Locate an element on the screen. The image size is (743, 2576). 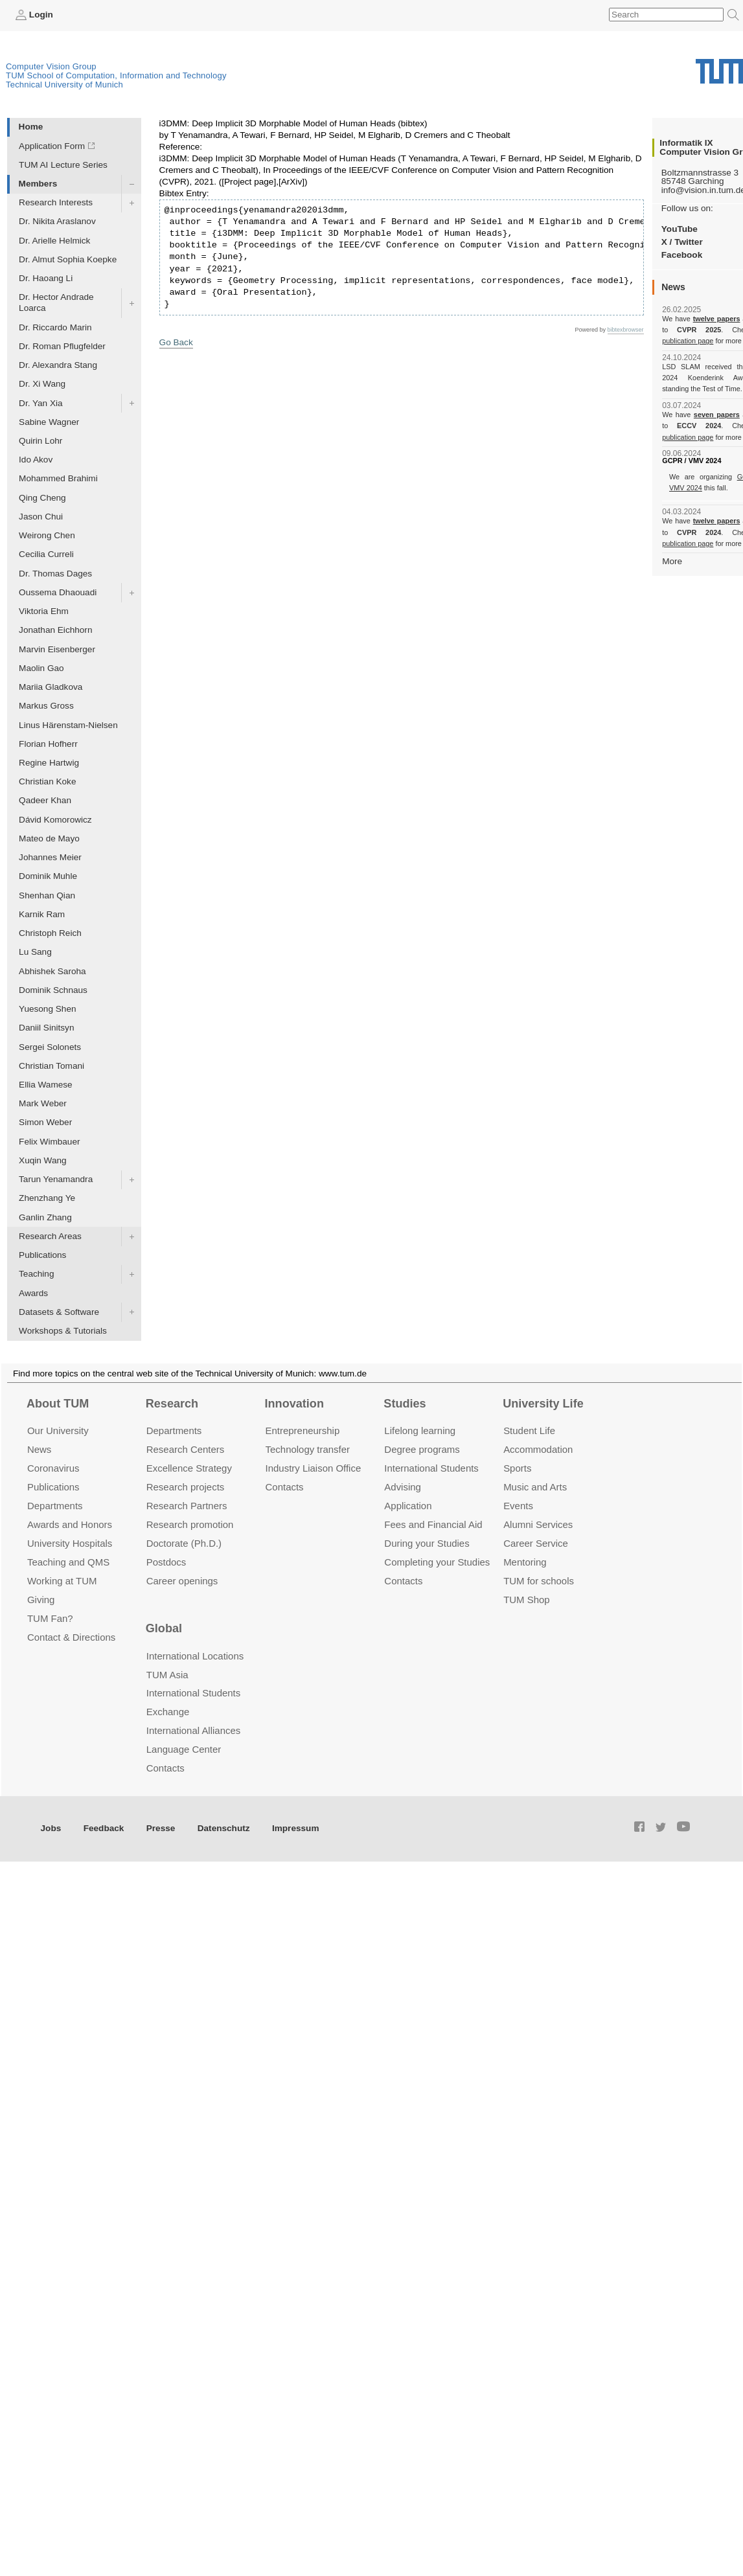
Karnik Ram is located at coordinates (42, 914).